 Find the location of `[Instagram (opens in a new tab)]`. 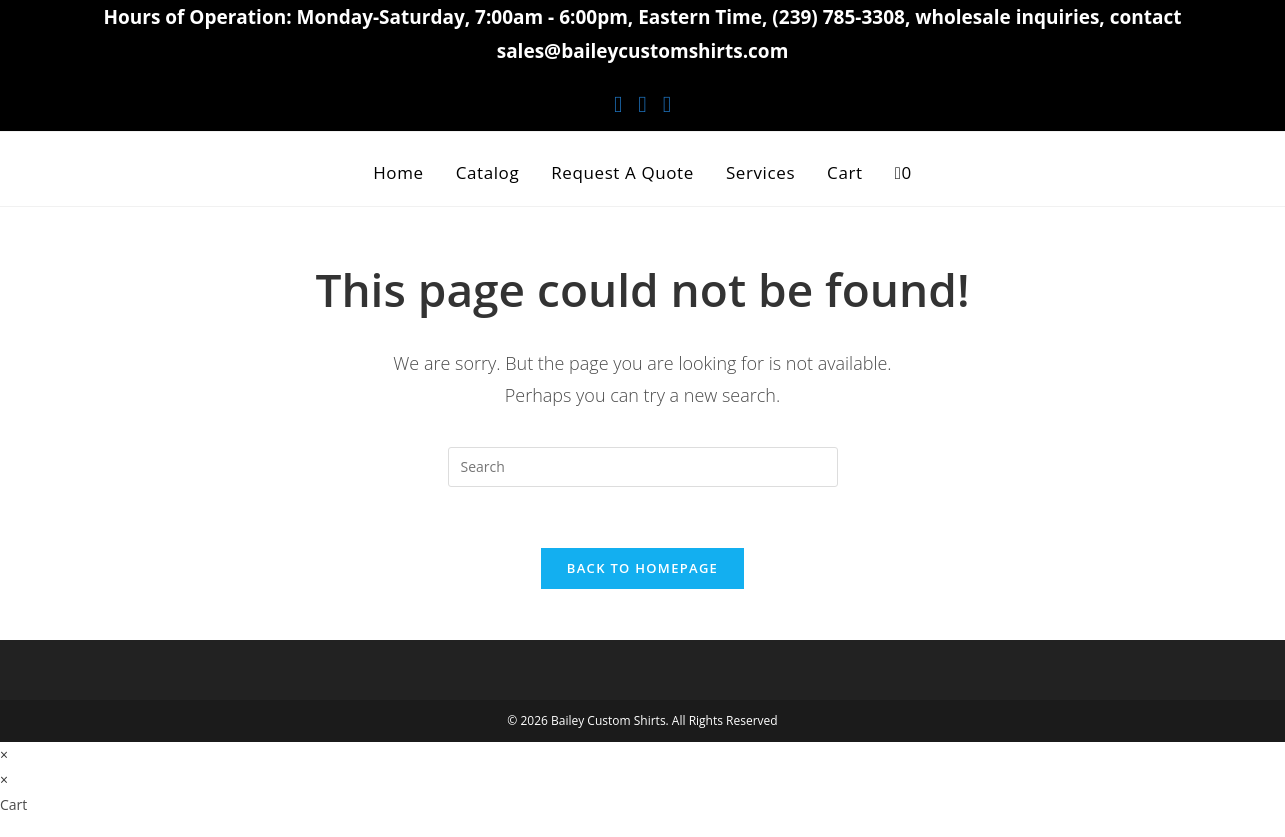

[Instagram (opens in a new tab)] is located at coordinates (642, 103).